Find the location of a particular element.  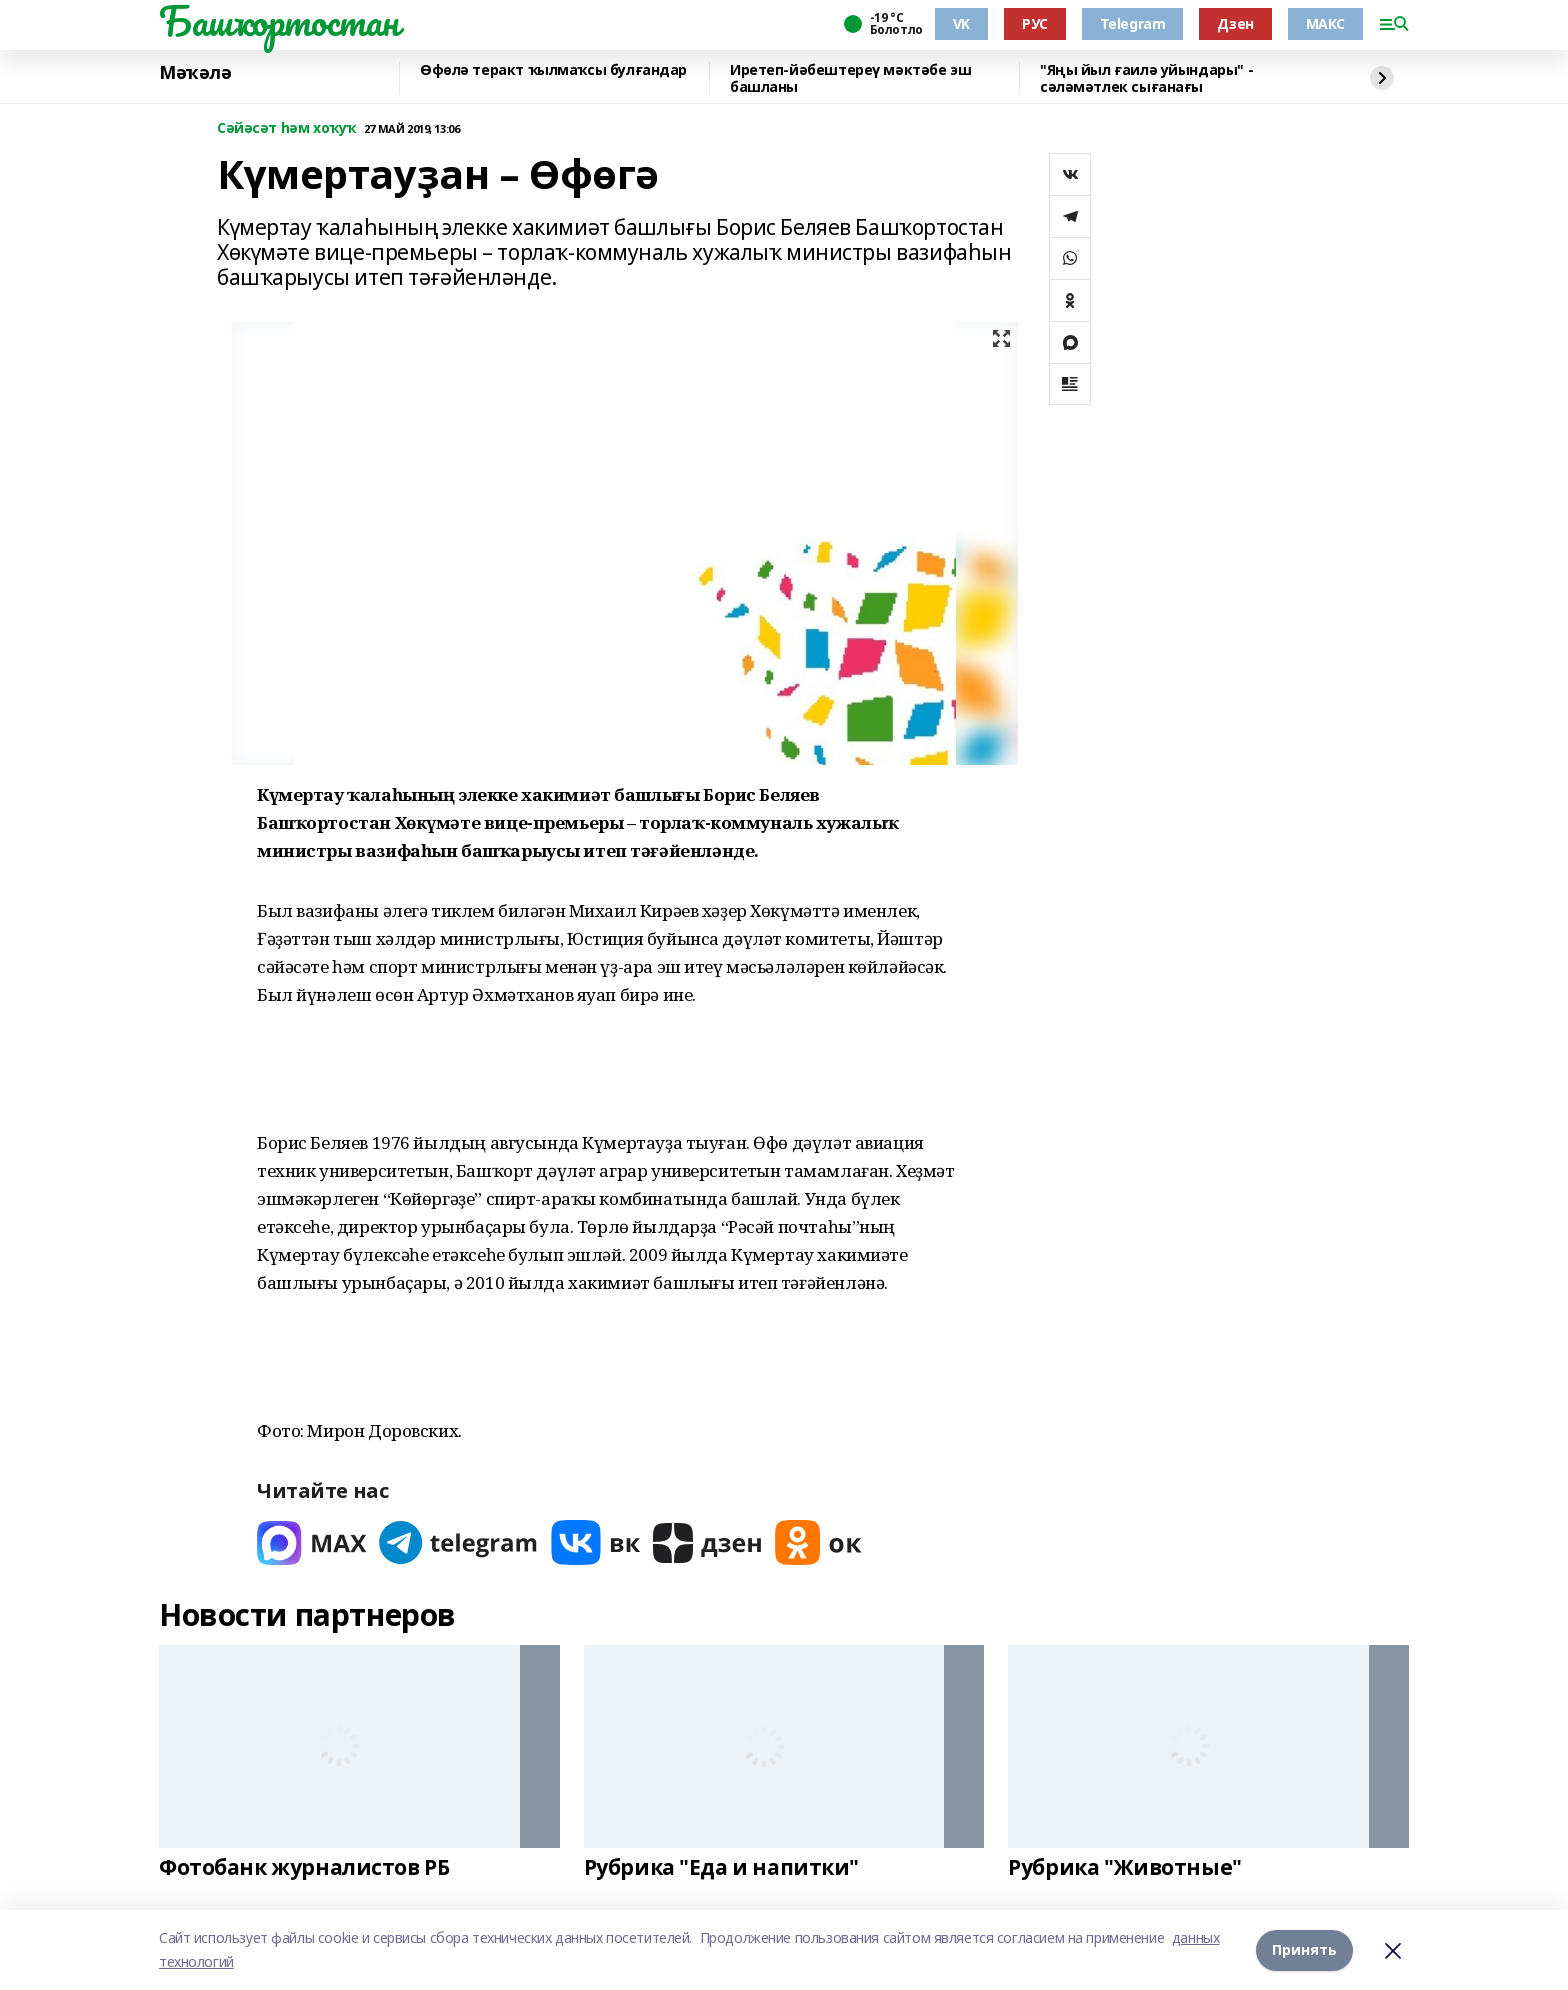

Башҡортостан is located at coordinates (279, 21).